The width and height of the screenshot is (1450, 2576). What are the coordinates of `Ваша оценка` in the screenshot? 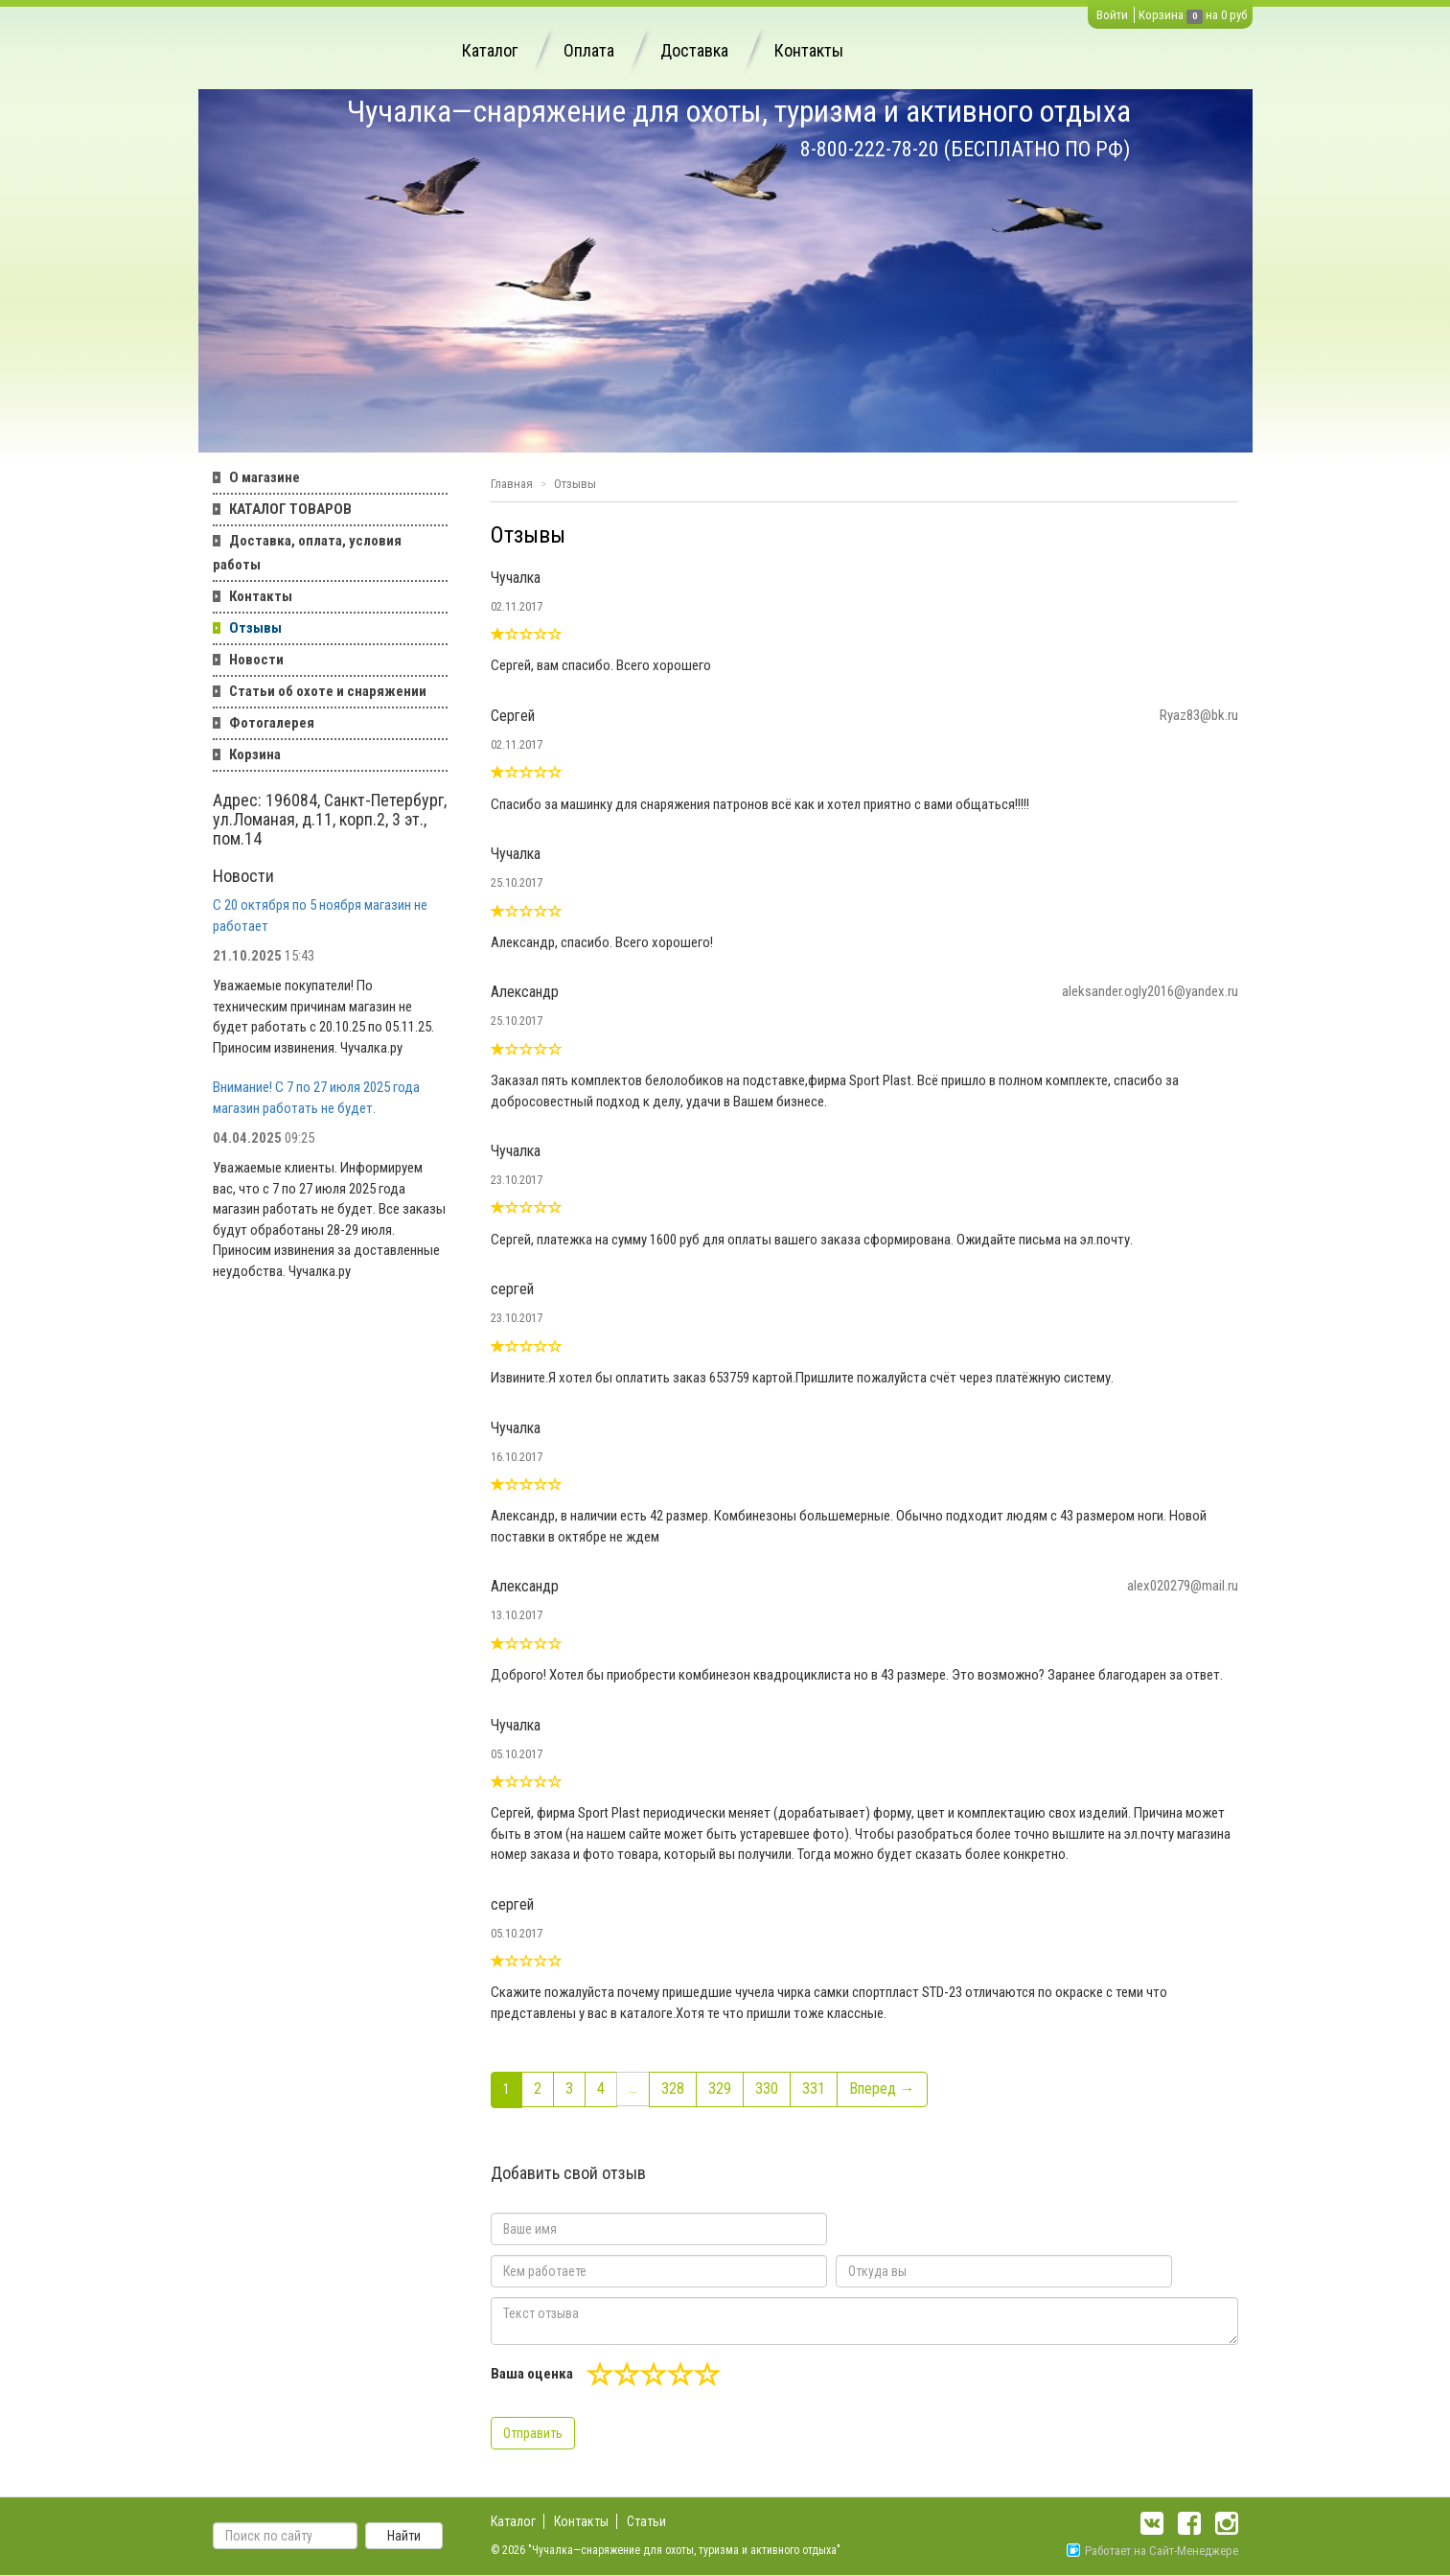 It's located at (532, 2373).